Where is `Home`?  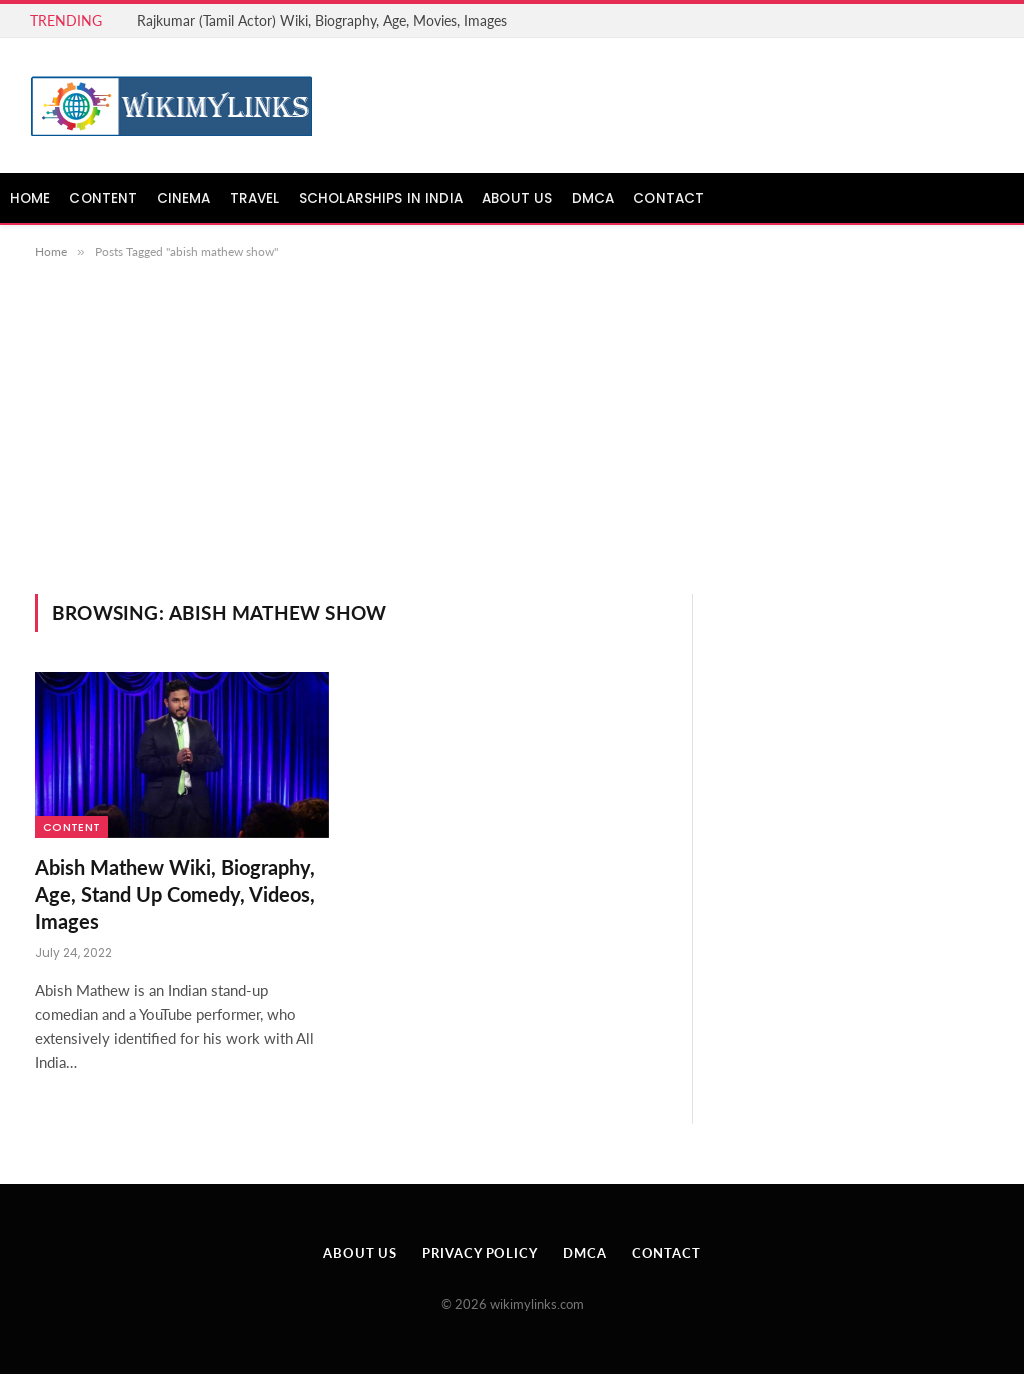
Home is located at coordinates (30, 198).